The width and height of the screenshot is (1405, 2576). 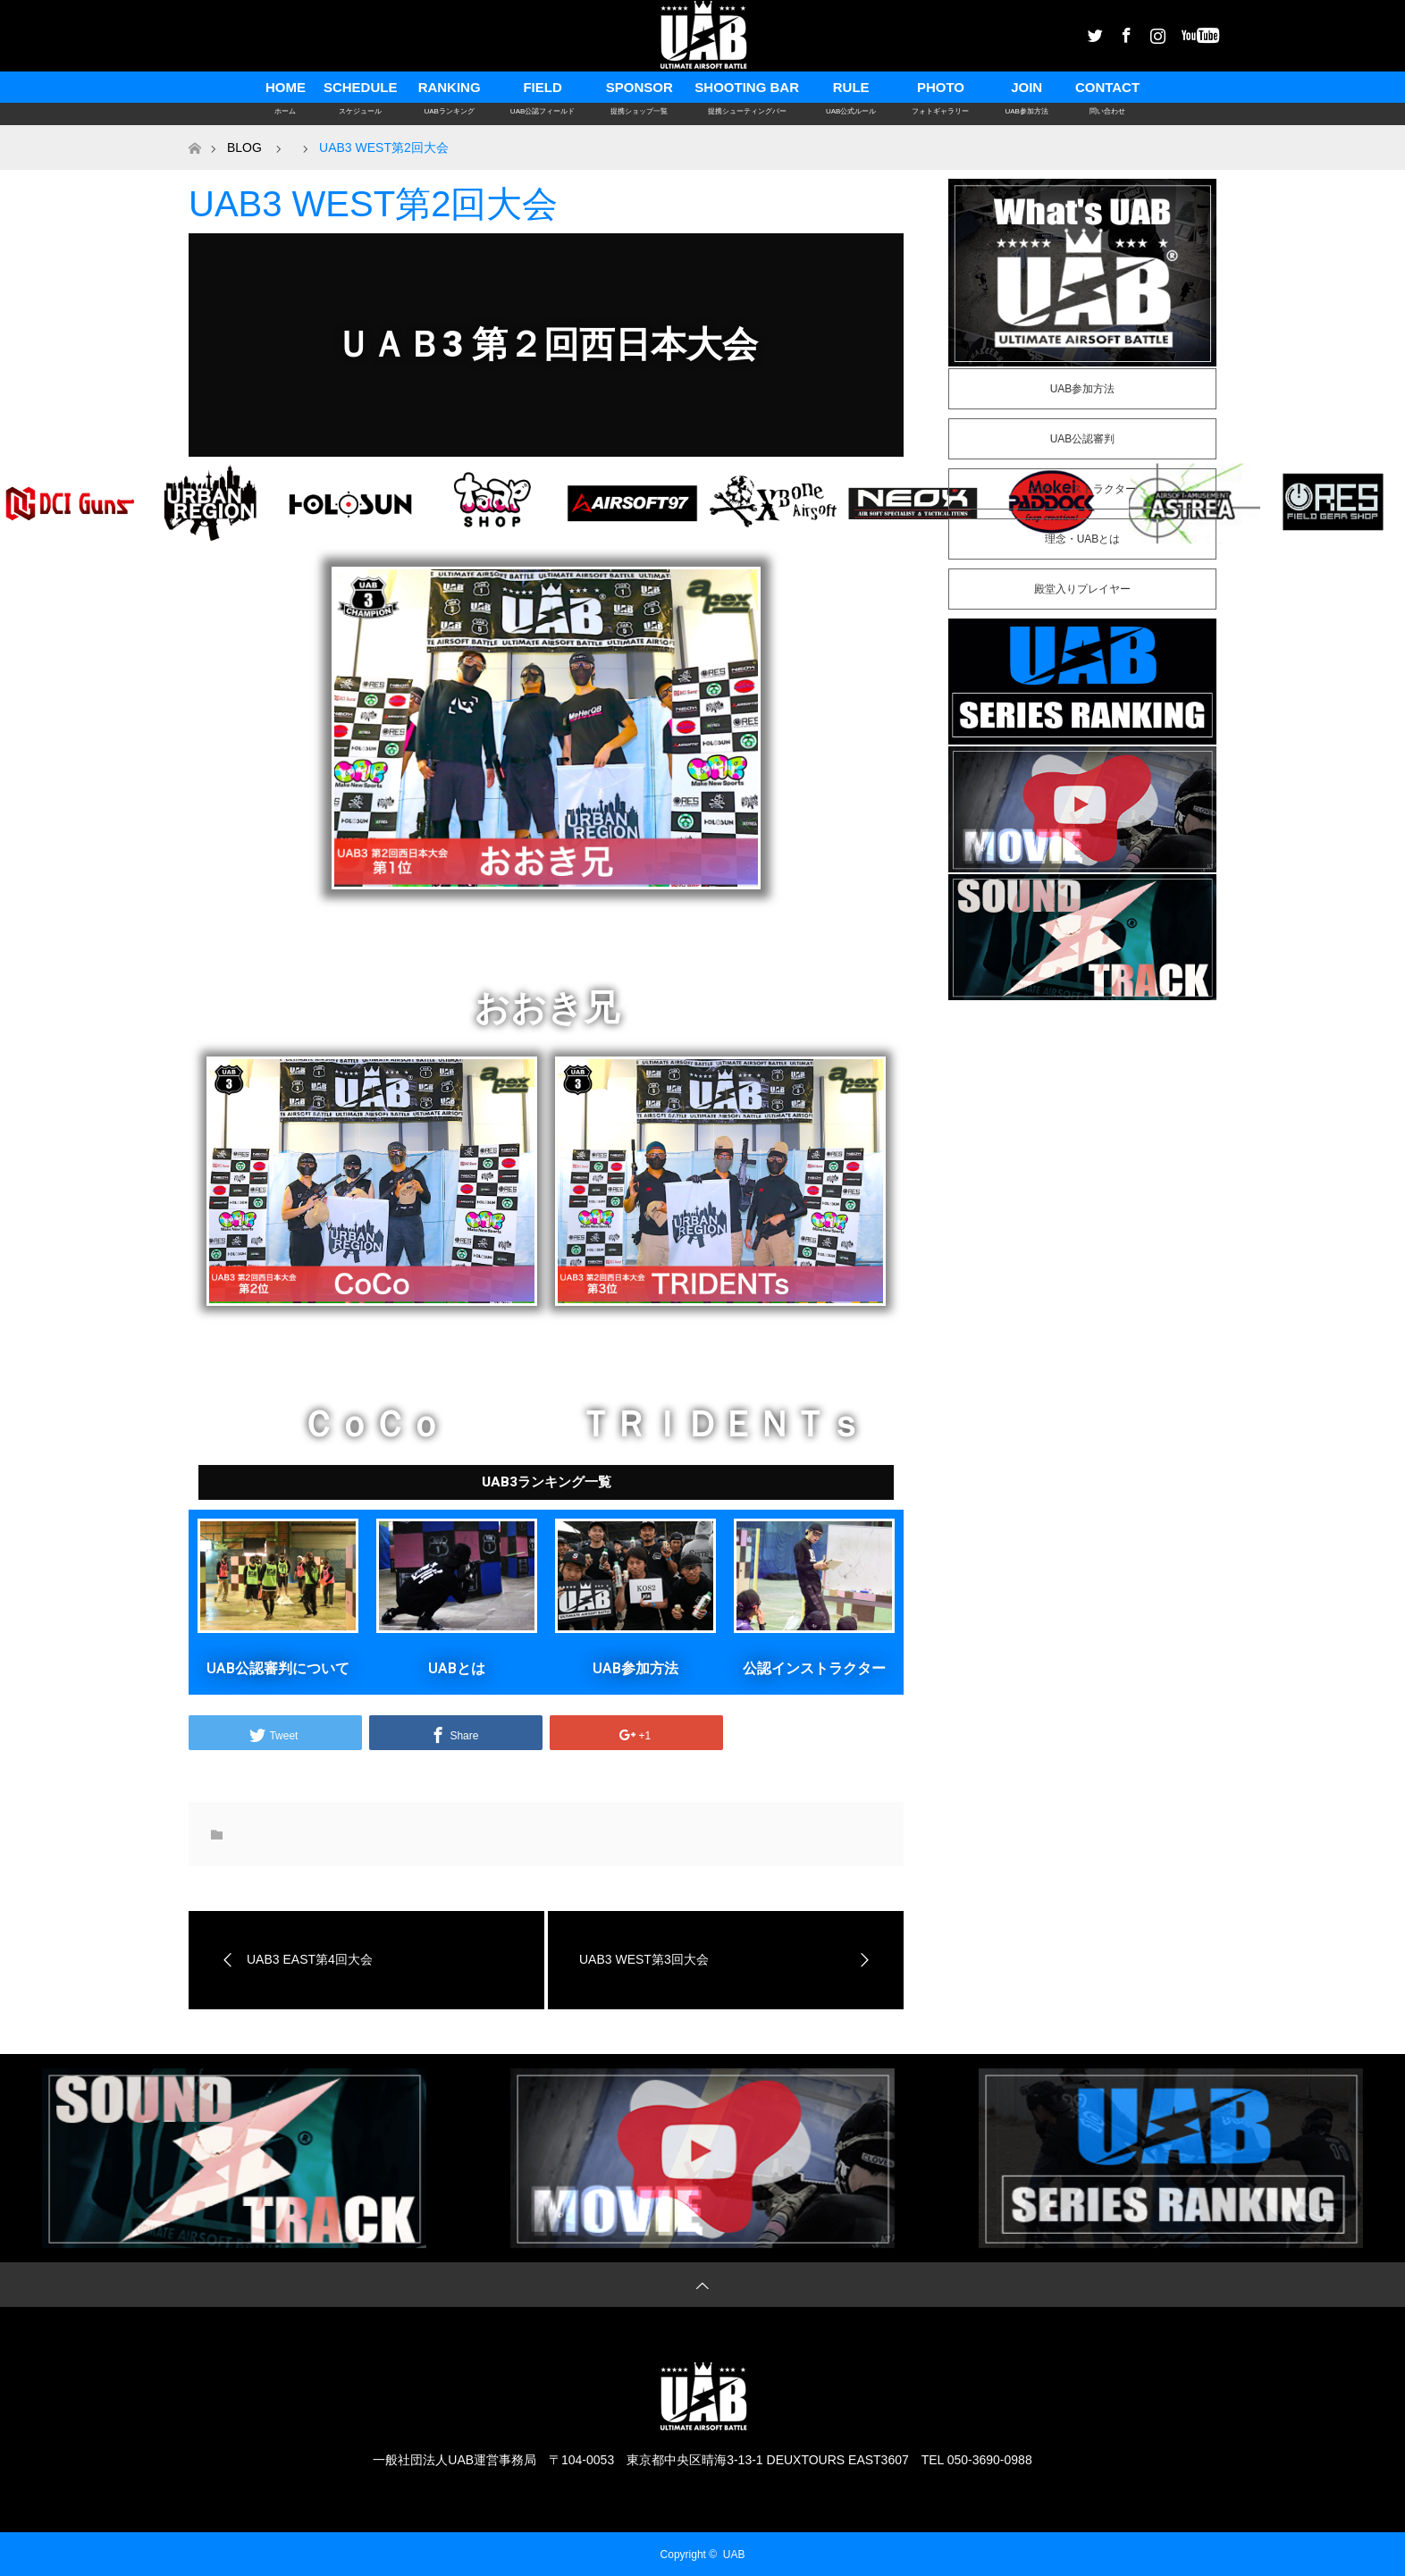 I want to click on [button], so click(x=546, y=1482).